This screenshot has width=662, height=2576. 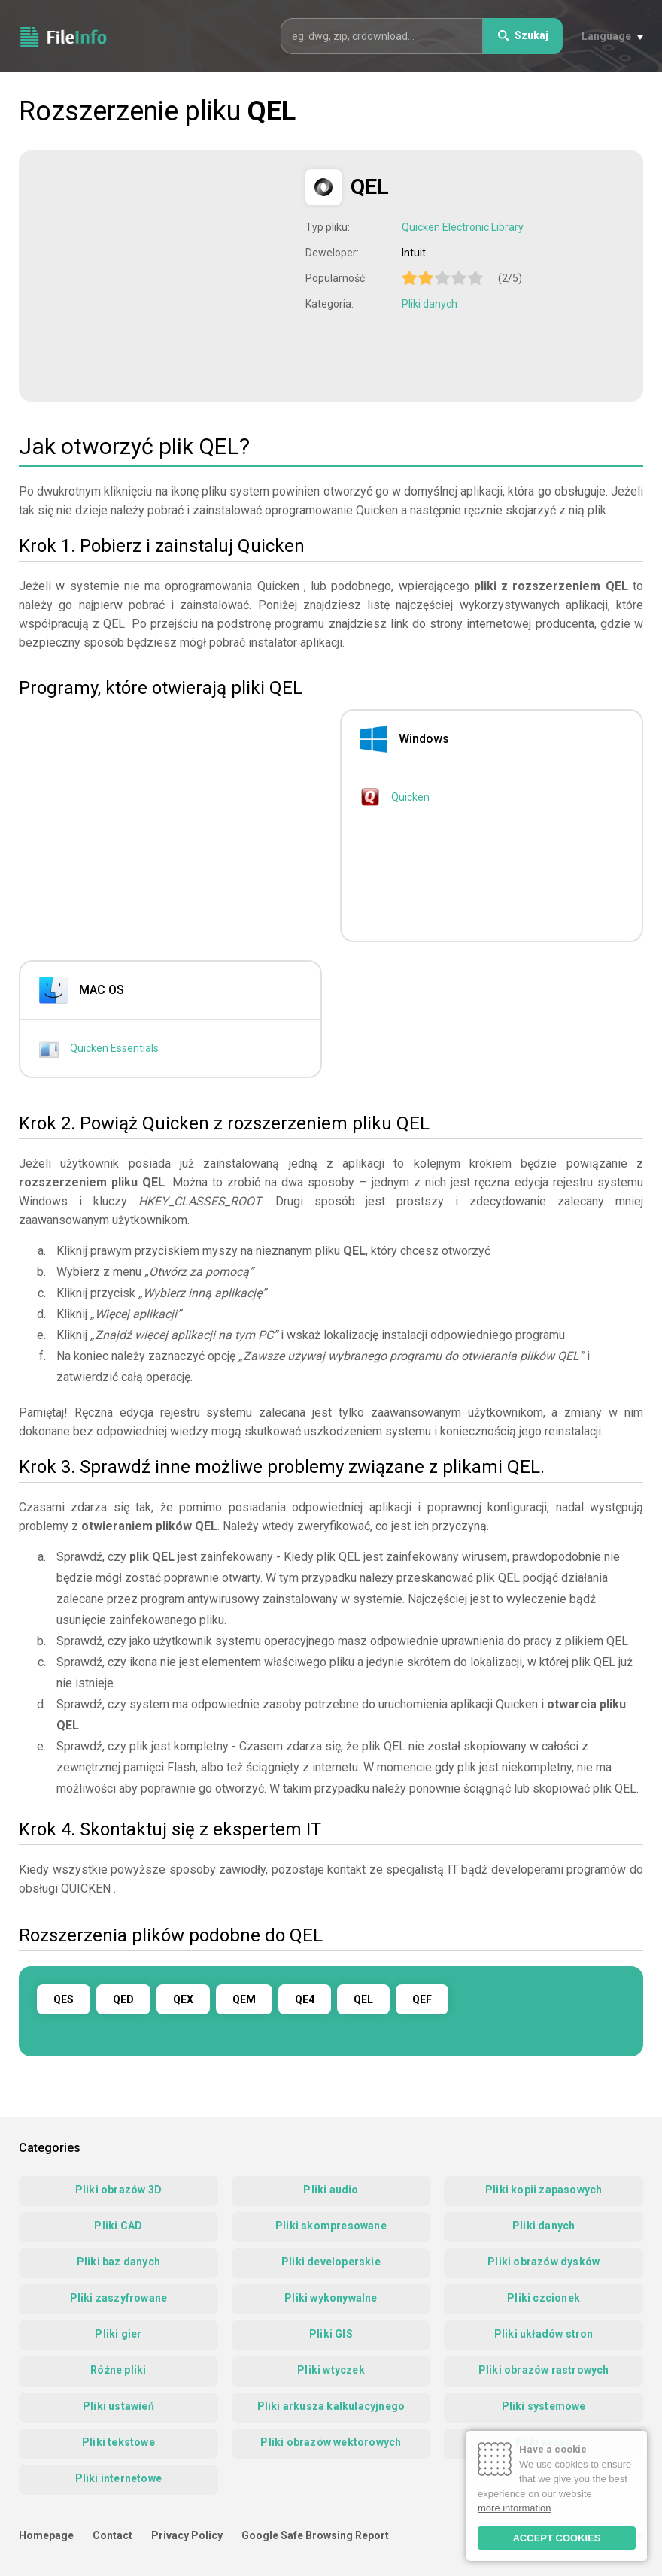 What do you see at coordinates (331, 2406) in the screenshot?
I see `Pliki arkusza kalkulacyjnego` at bounding box center [331, 2406].